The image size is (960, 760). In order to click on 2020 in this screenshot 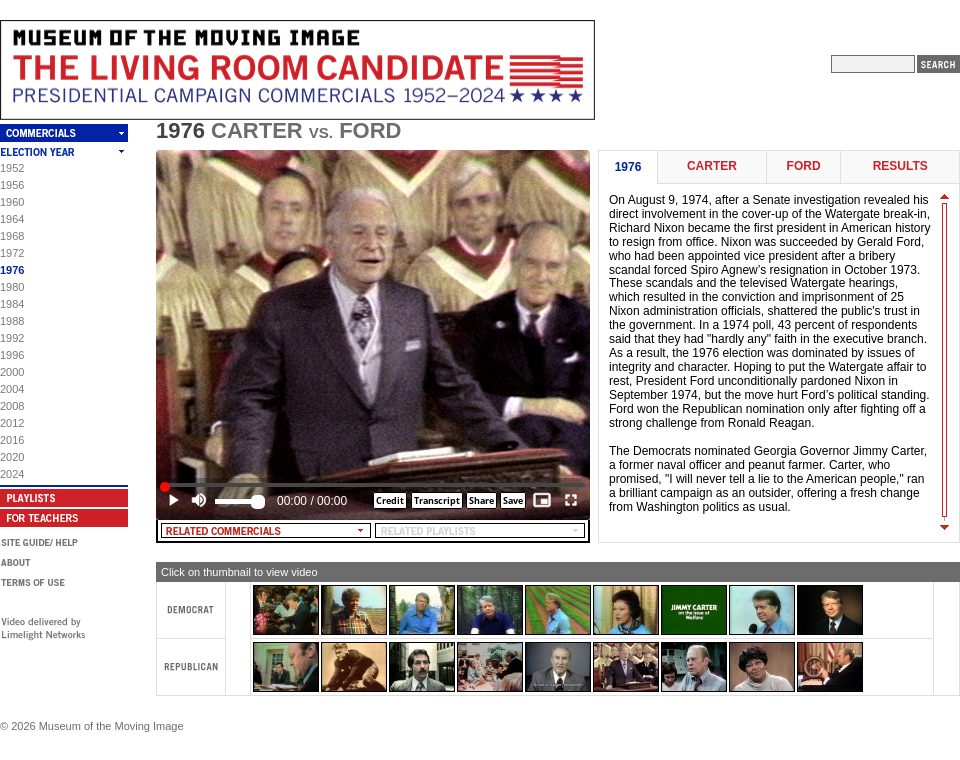, I will do `click(12, 457)`.